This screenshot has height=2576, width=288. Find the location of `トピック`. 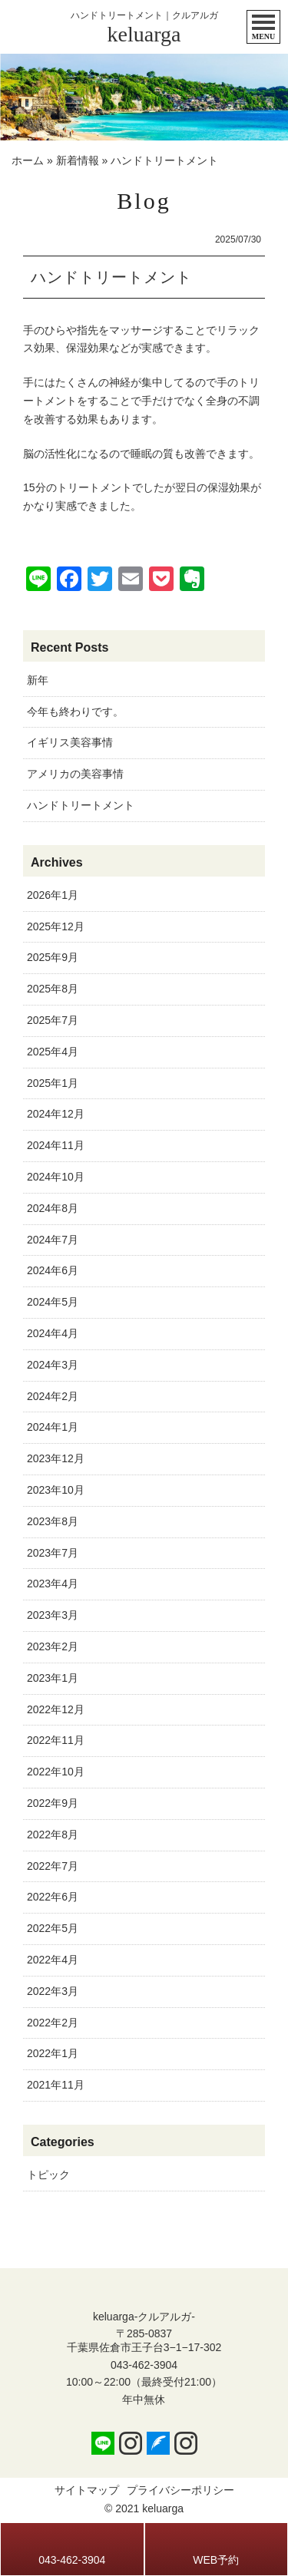

トピック is located at coordinates (48, 2174).